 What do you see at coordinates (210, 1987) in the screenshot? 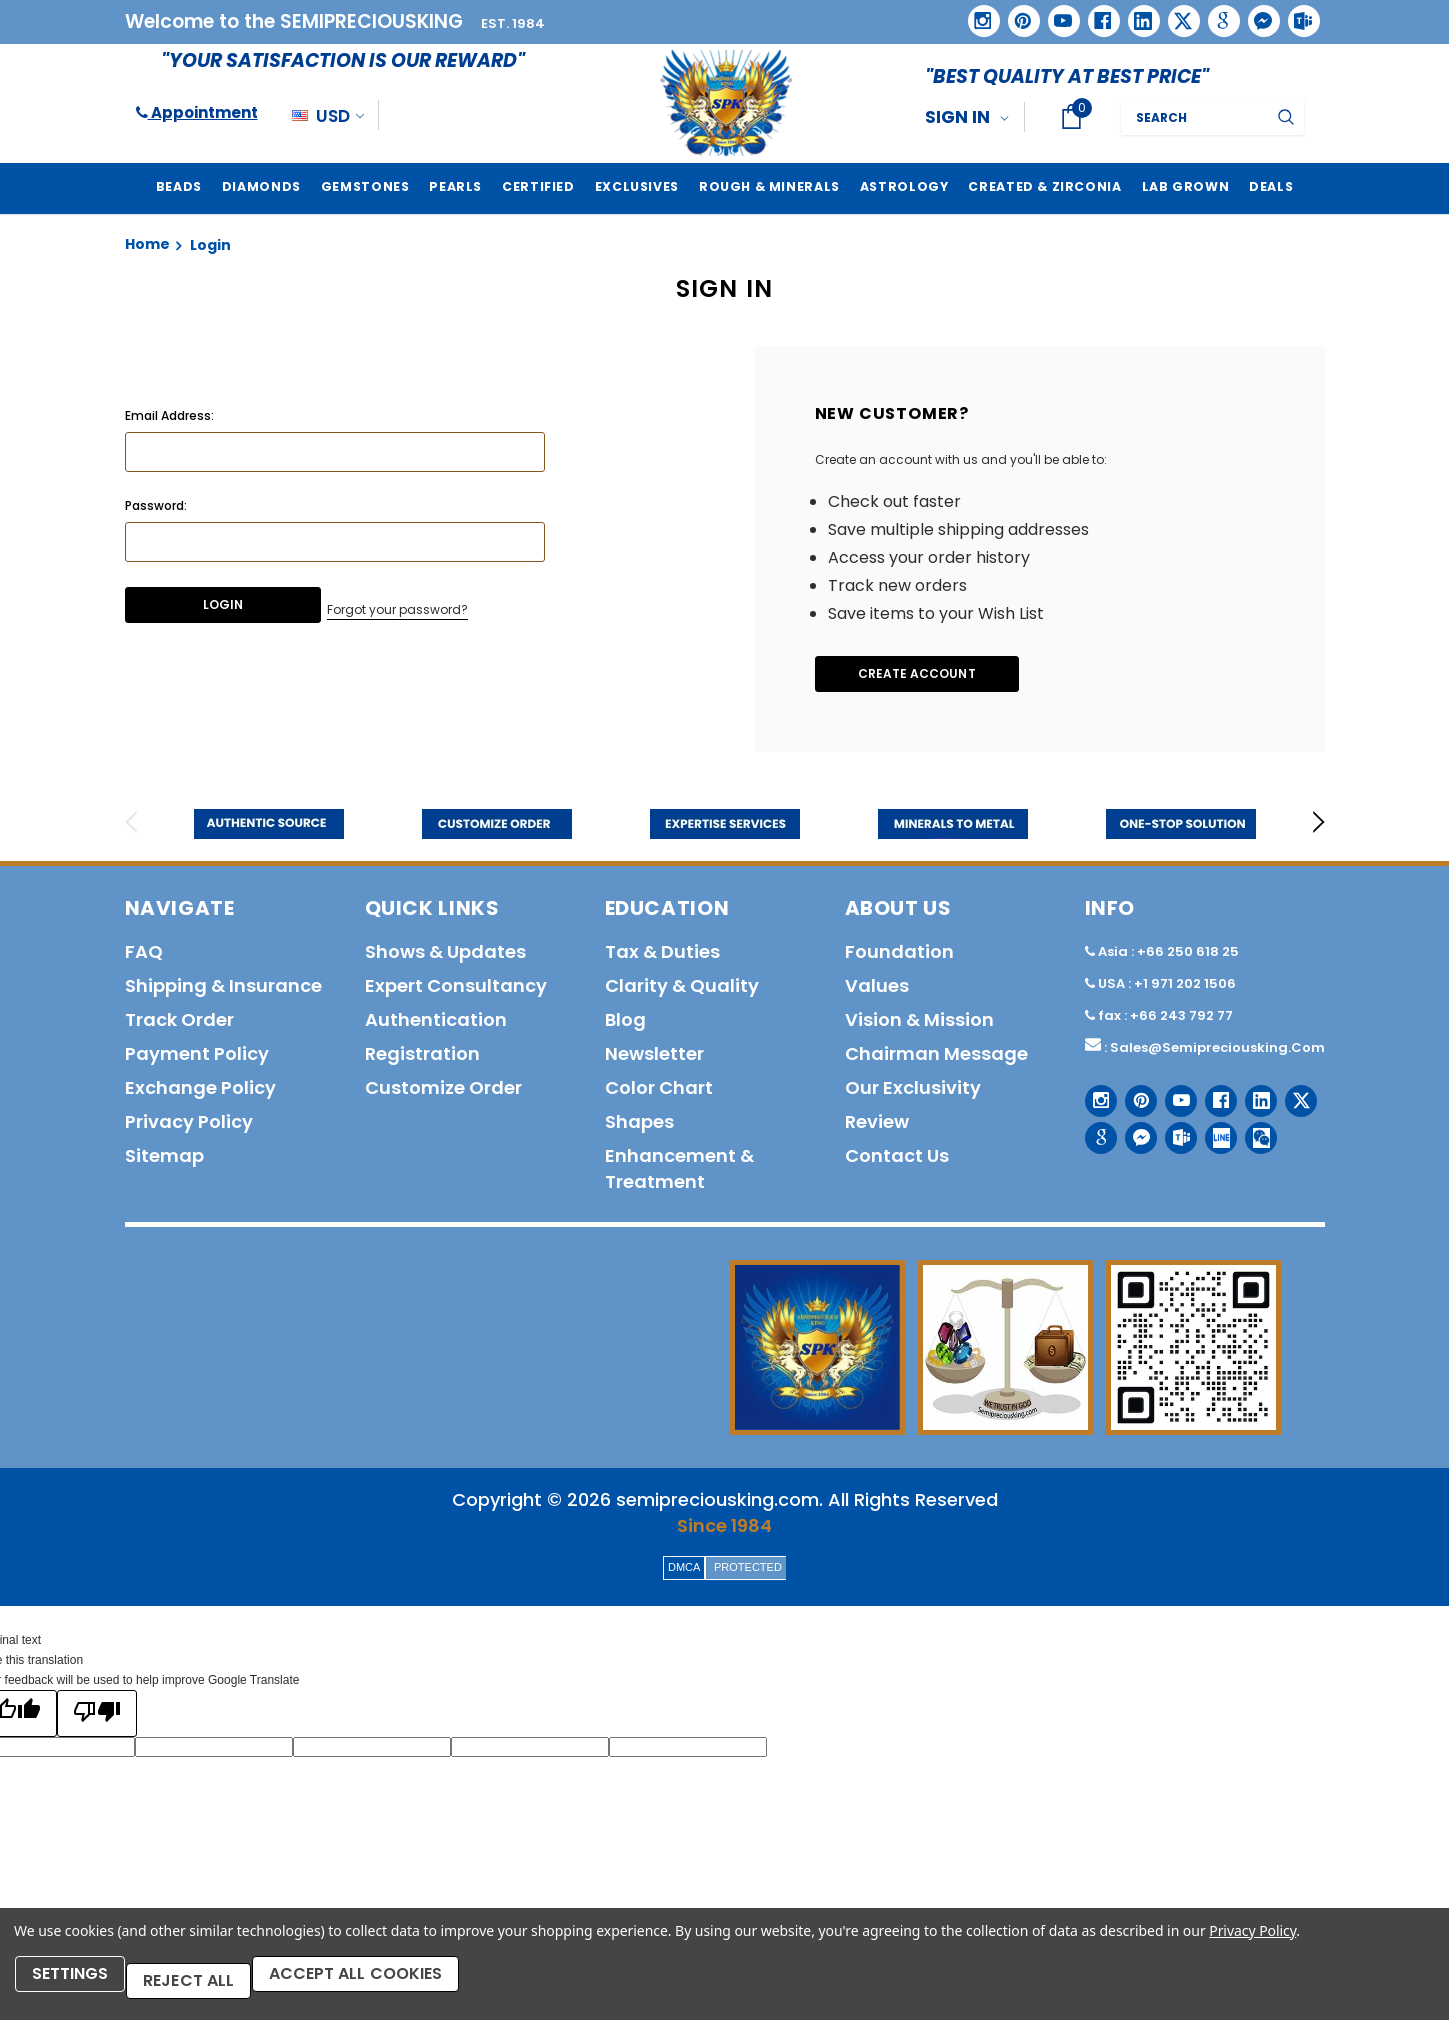
I see `Reject all` at bounding box center [210, 1987].